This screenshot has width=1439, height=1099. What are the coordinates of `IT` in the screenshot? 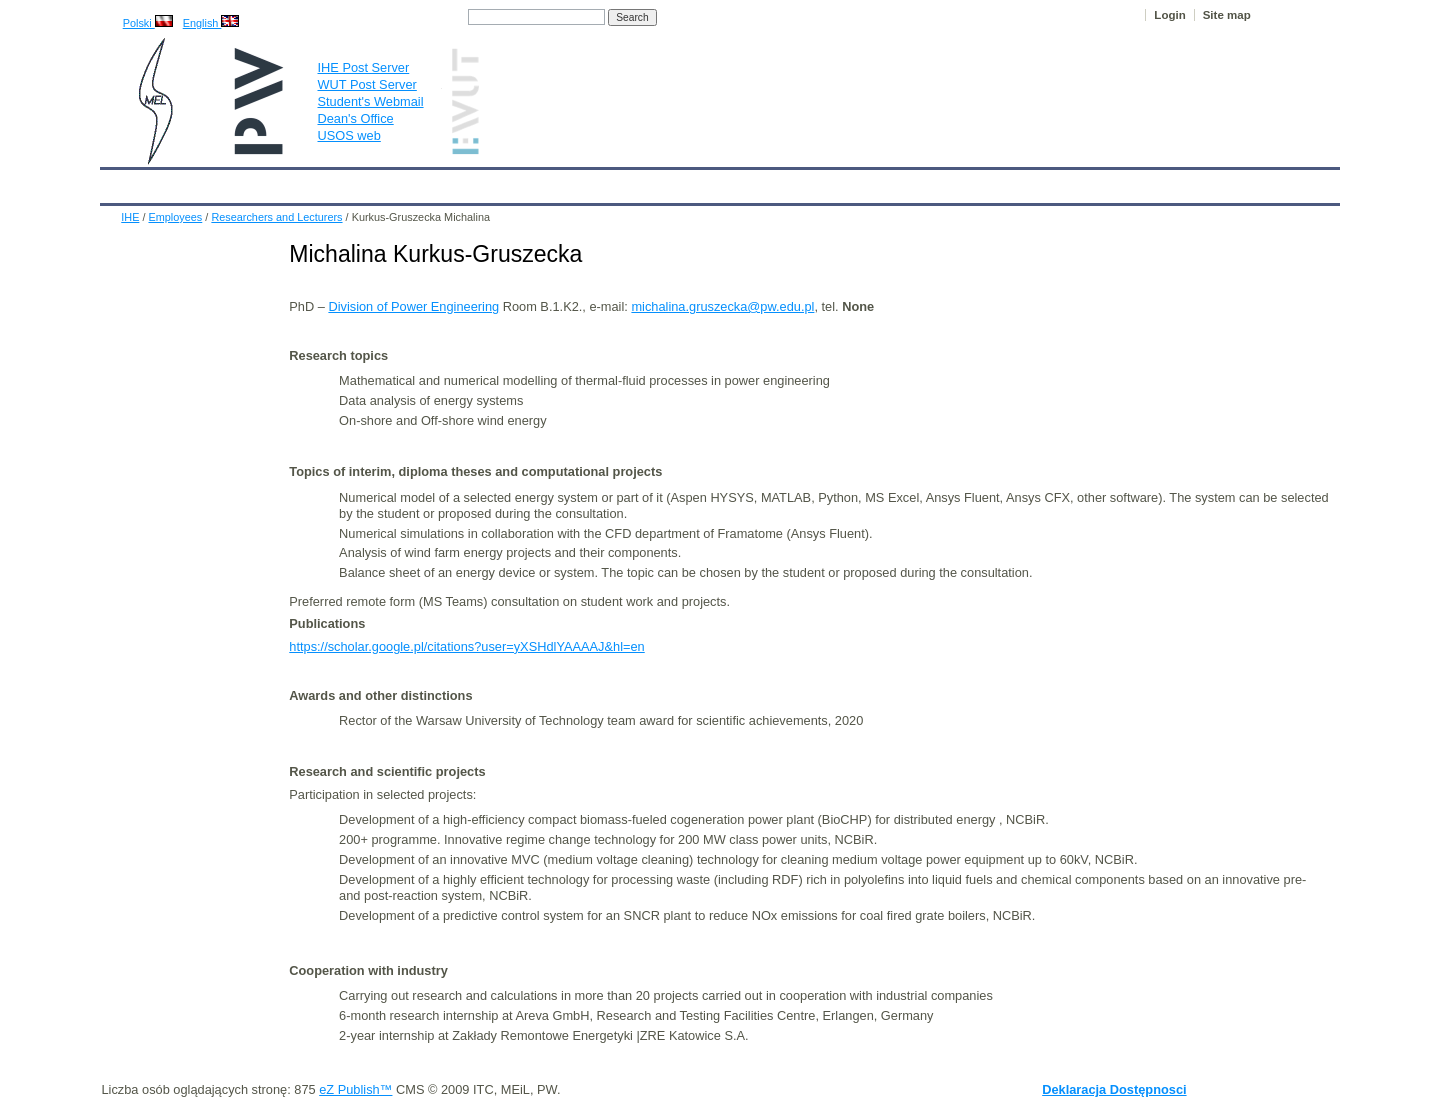 It's located at (813, 182).